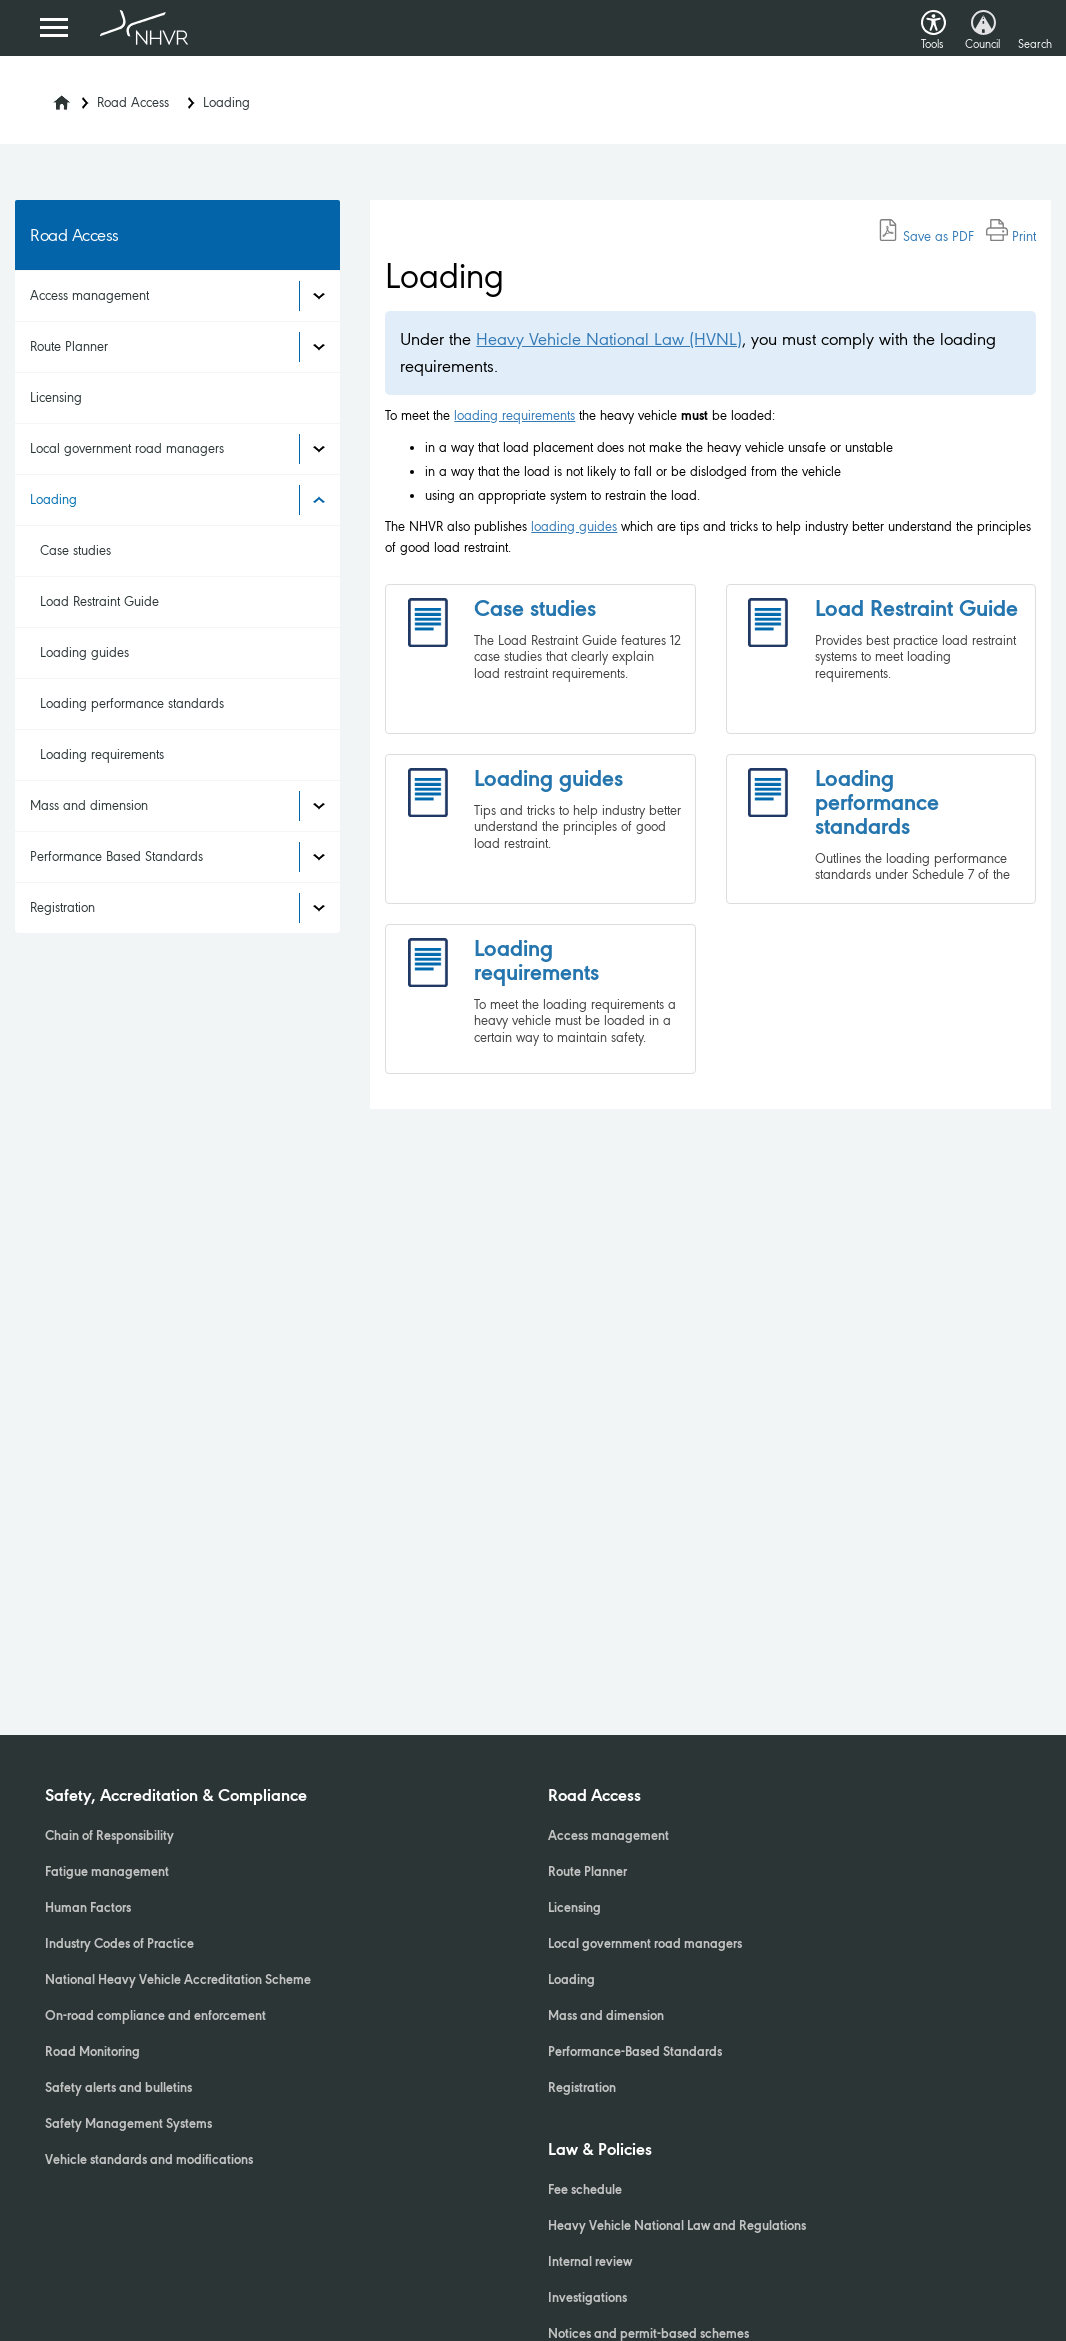 Image resolution: width=1066 pixels, height=2341 pixels. Describe the element at coordinates (925, 236) in the screenshot. I see `Save as PDF` at that location.